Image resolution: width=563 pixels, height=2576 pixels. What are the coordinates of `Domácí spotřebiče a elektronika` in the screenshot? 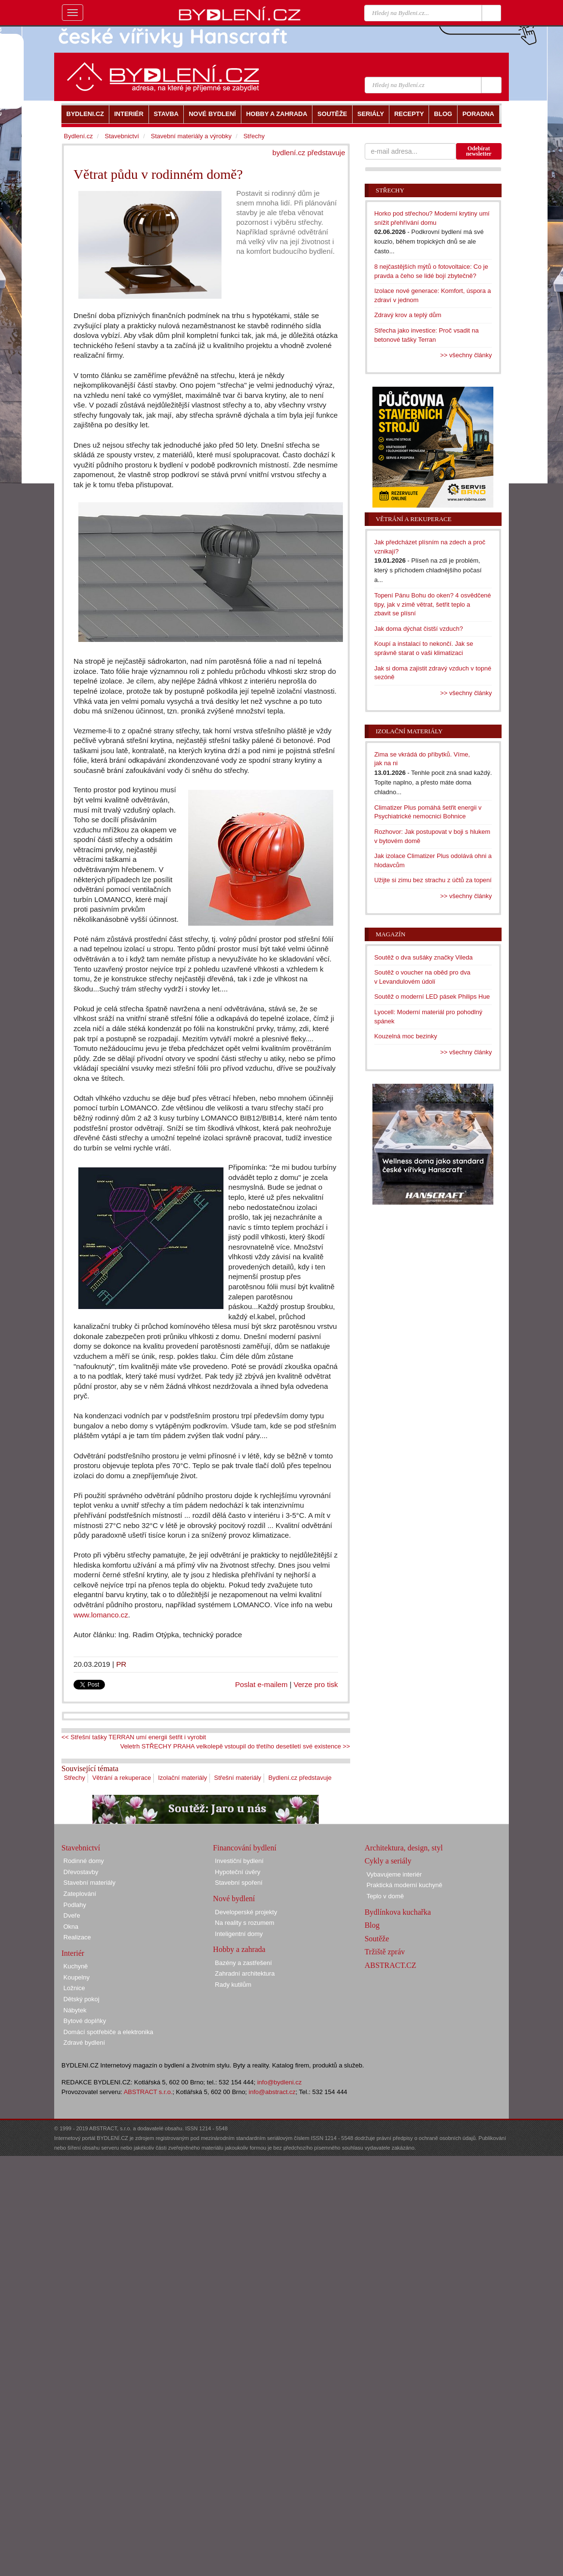 It's located at (108, 2032).